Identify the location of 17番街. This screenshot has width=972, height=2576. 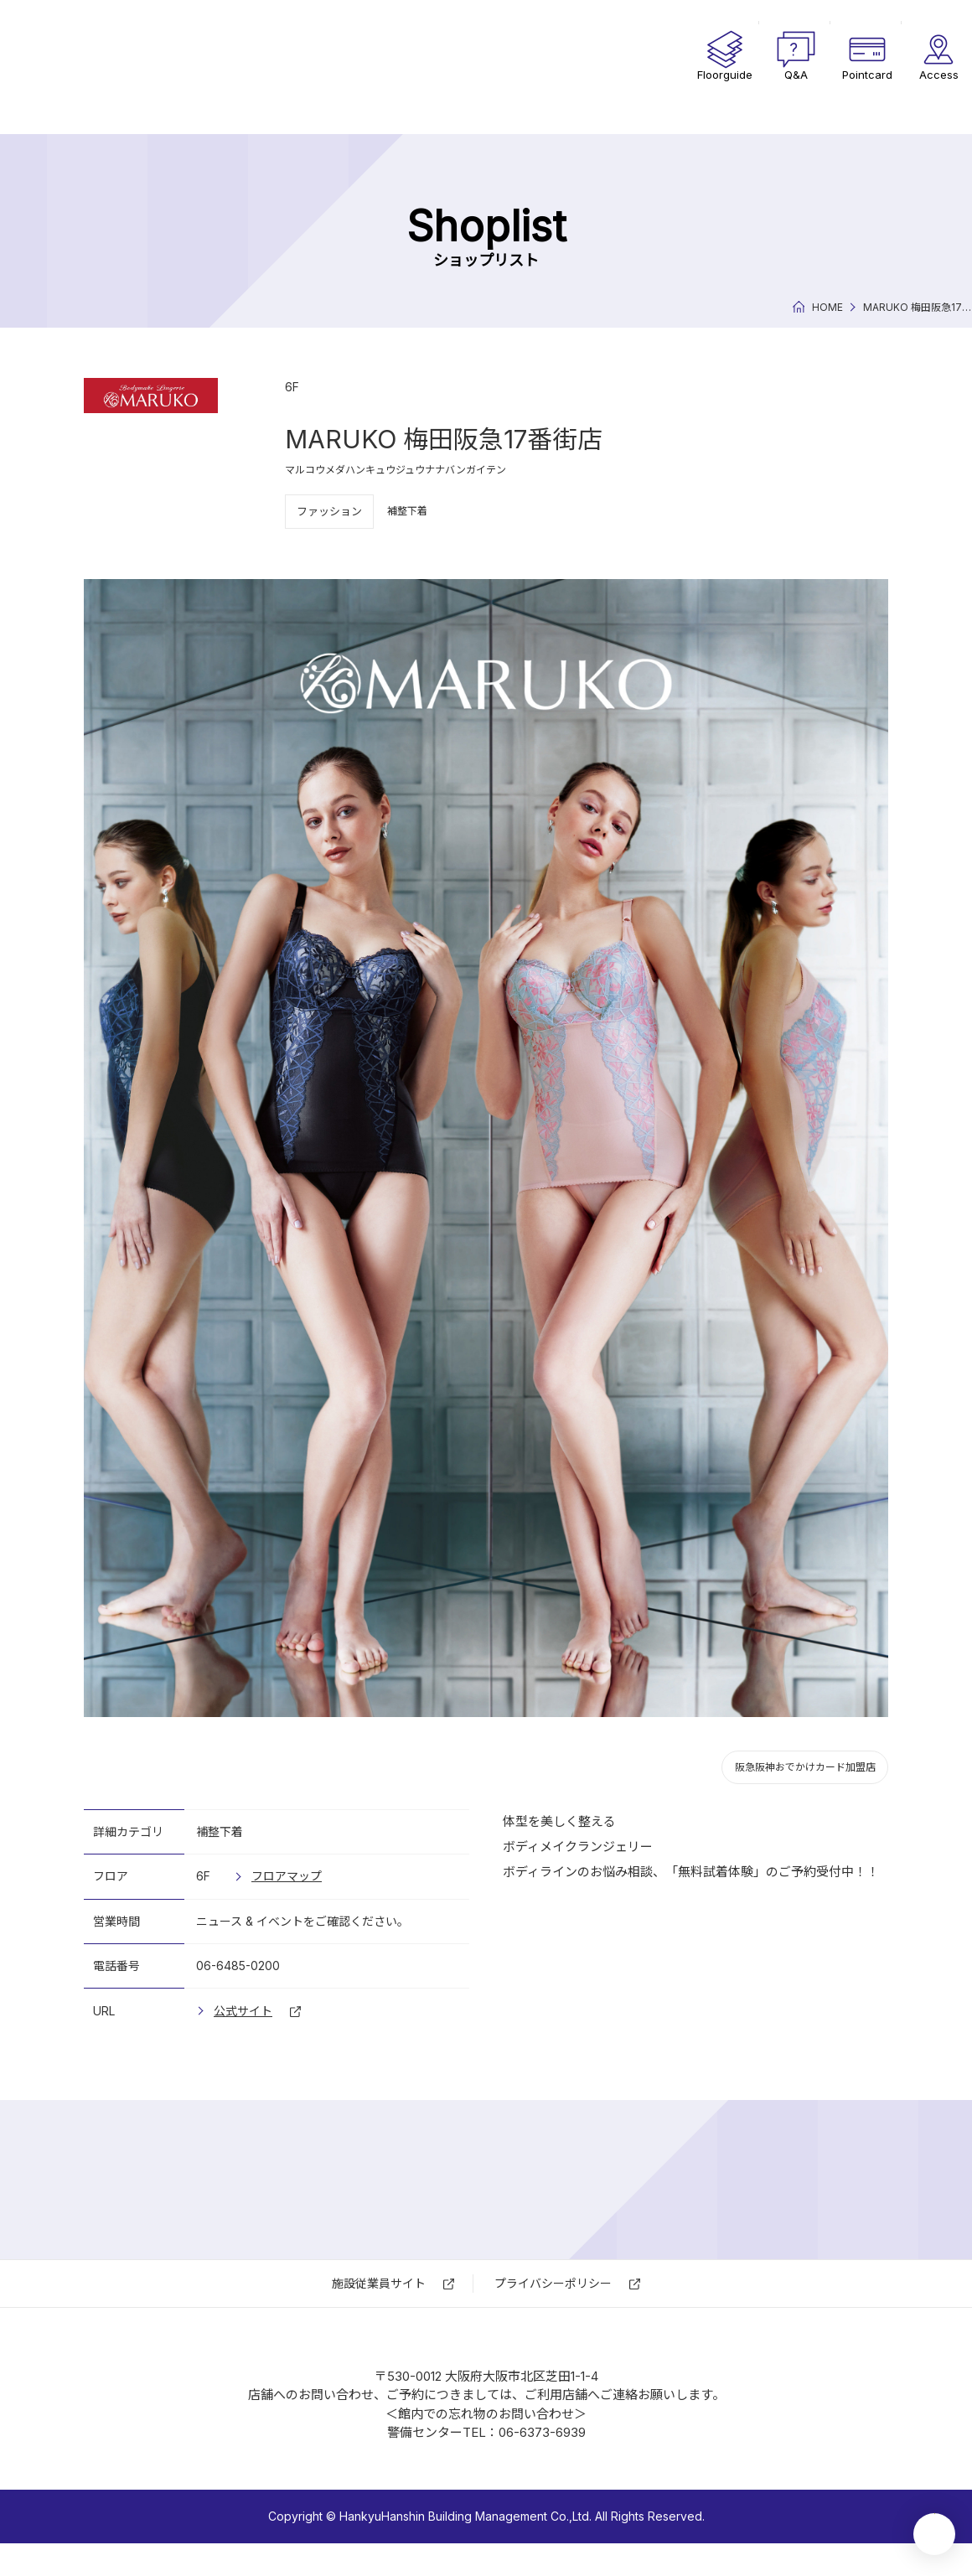
(168, 67).